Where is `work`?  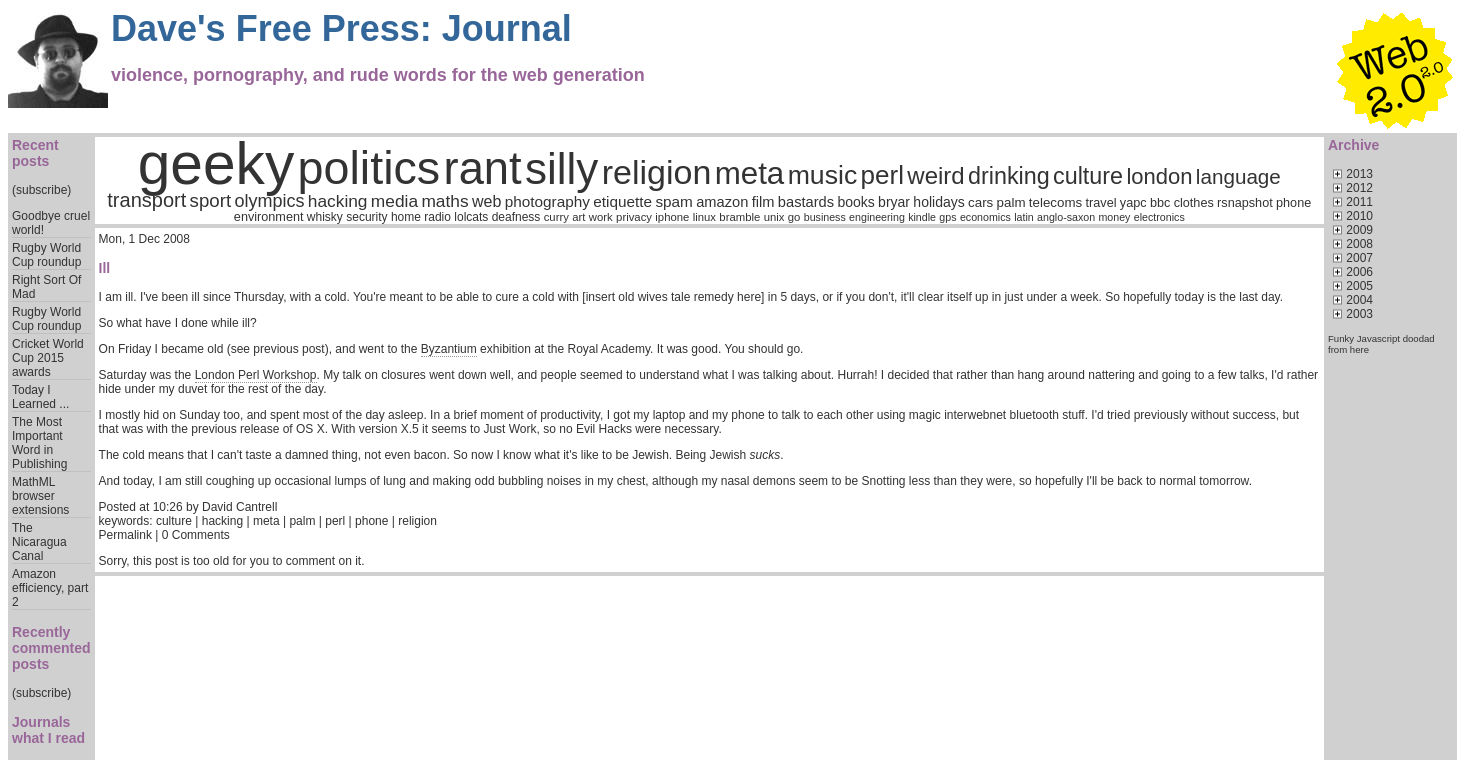
work is located at coordinates (601, 217).